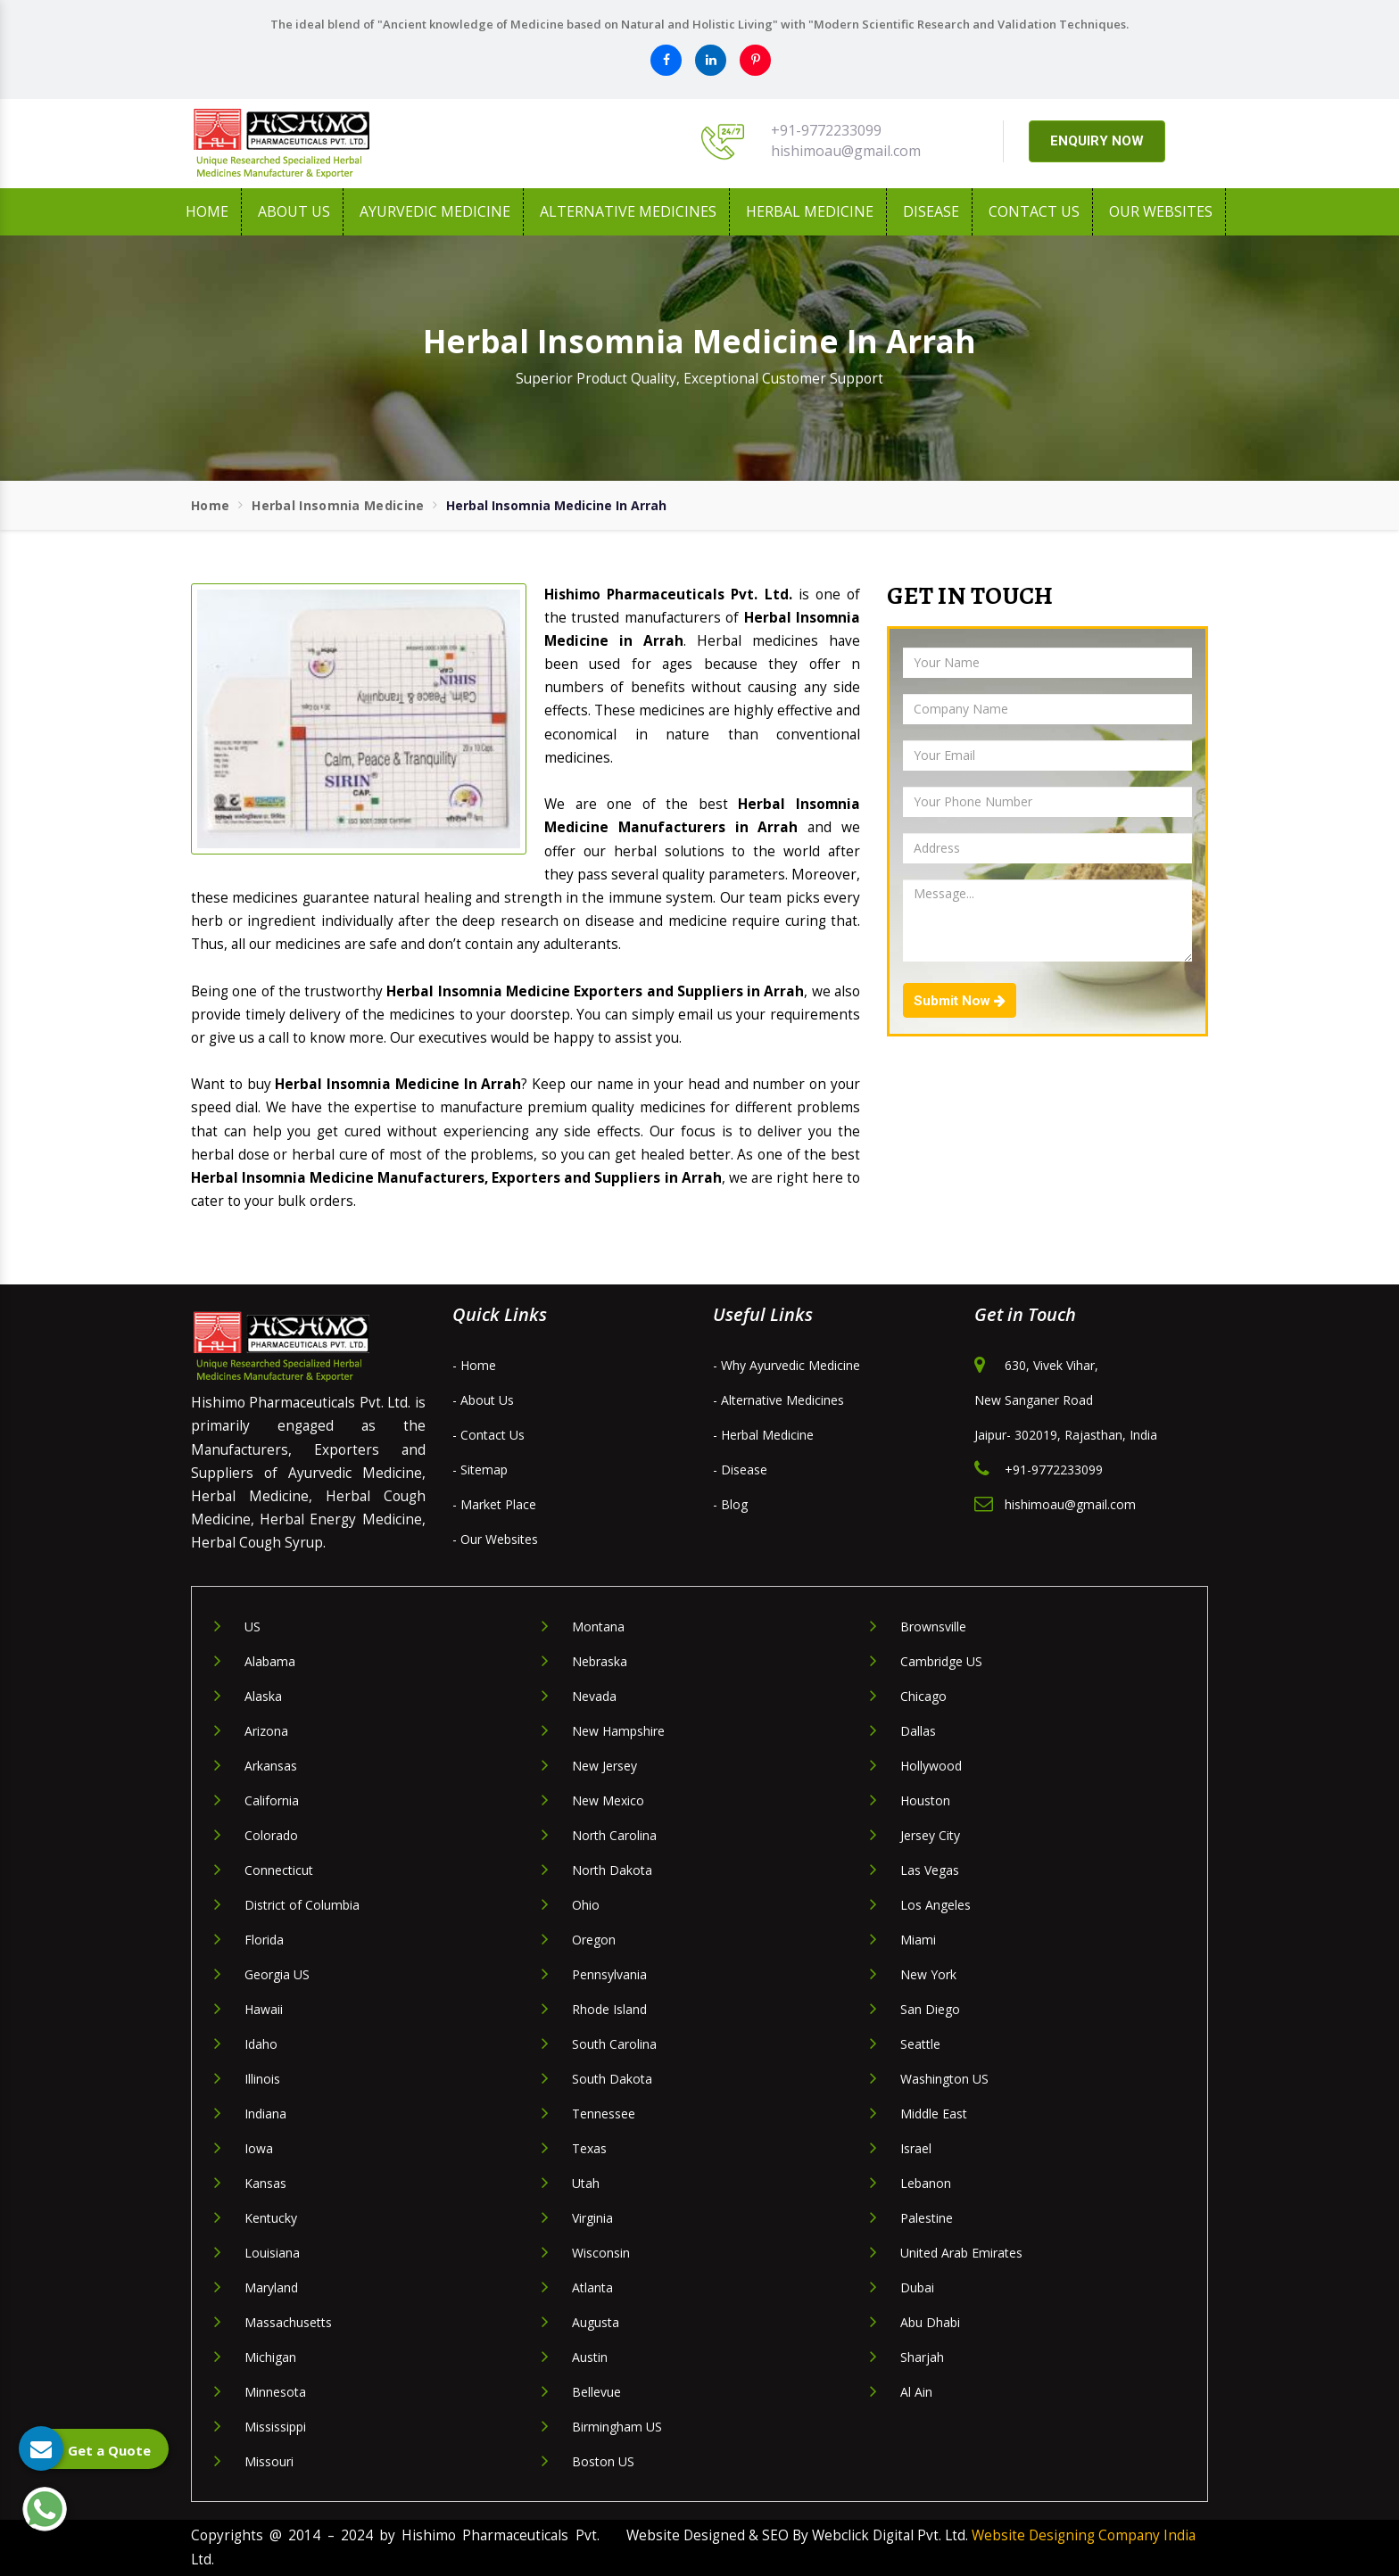 This screenshot has width=1399, height=2576. What do you see at coordinates (960, 1001) in the screenshot?
I see `Submit Now` at bounding box center [960, 1001].